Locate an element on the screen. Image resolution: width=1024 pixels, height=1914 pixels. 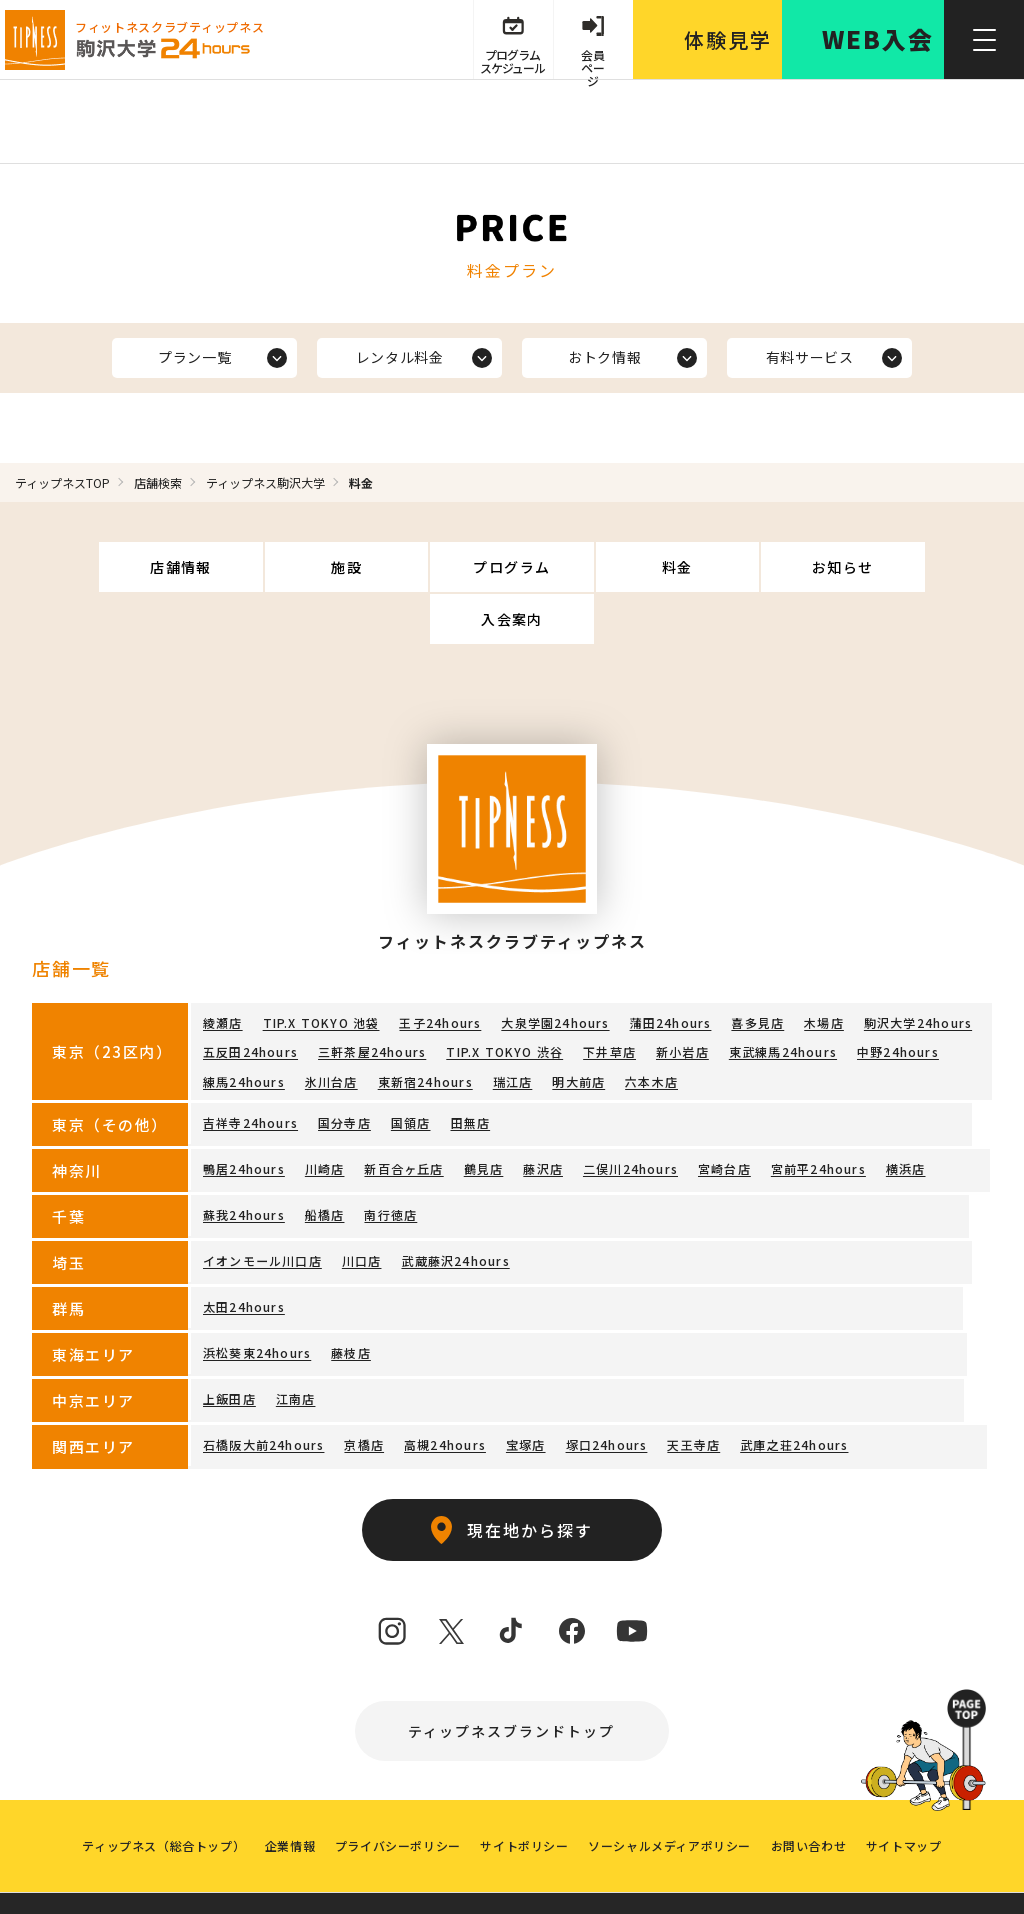
六本木店 is located at coordinates (651, 1029).